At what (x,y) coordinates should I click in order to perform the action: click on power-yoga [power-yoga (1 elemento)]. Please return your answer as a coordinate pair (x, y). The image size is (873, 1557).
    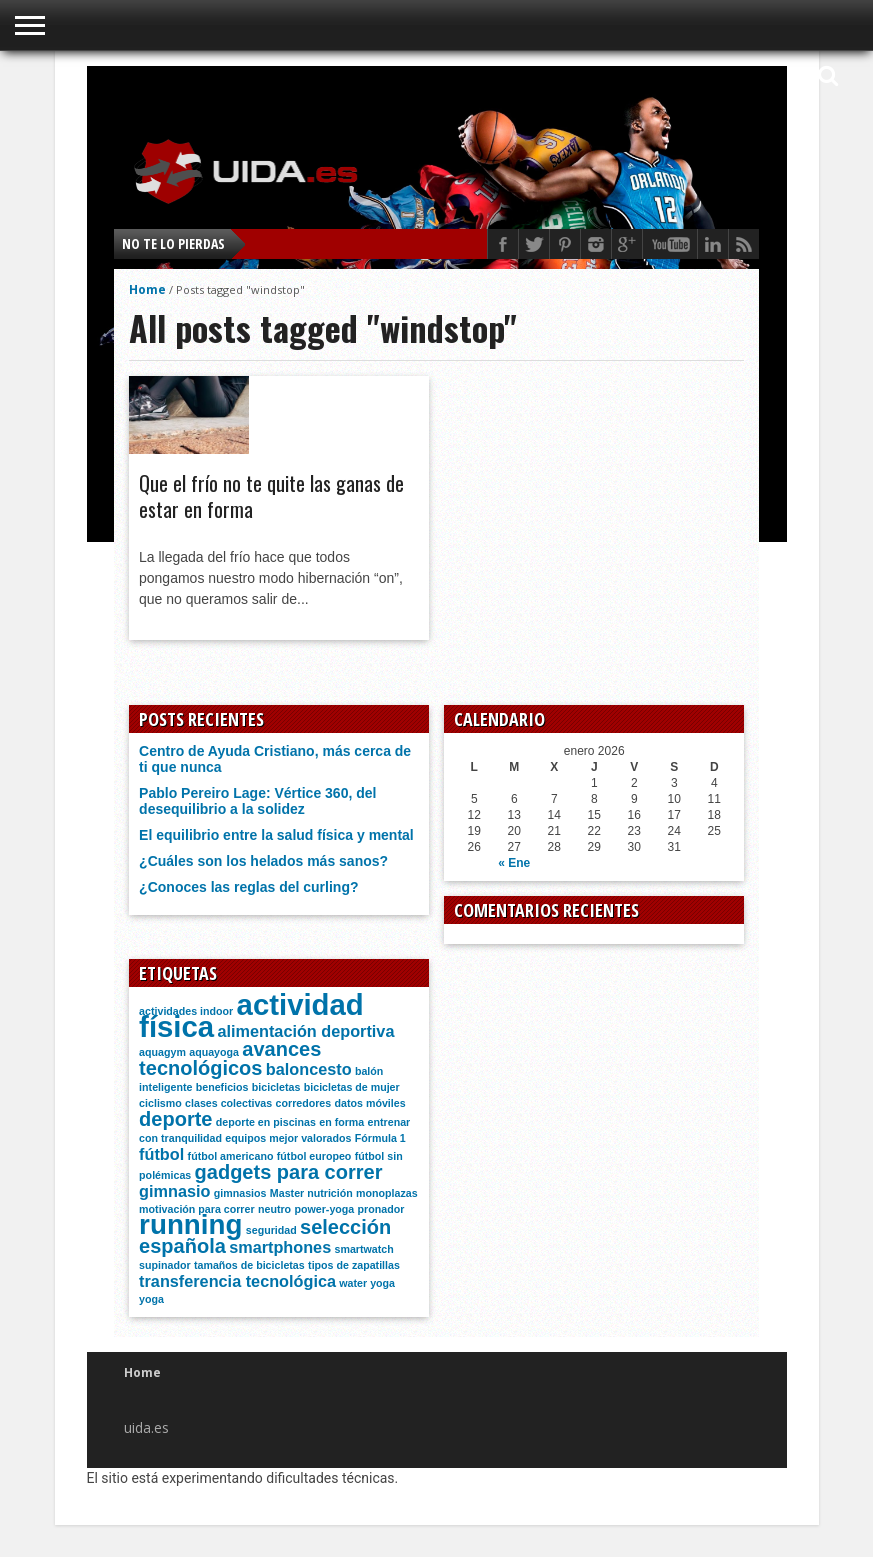
    Looking at the image, I should click on (324, 1209).